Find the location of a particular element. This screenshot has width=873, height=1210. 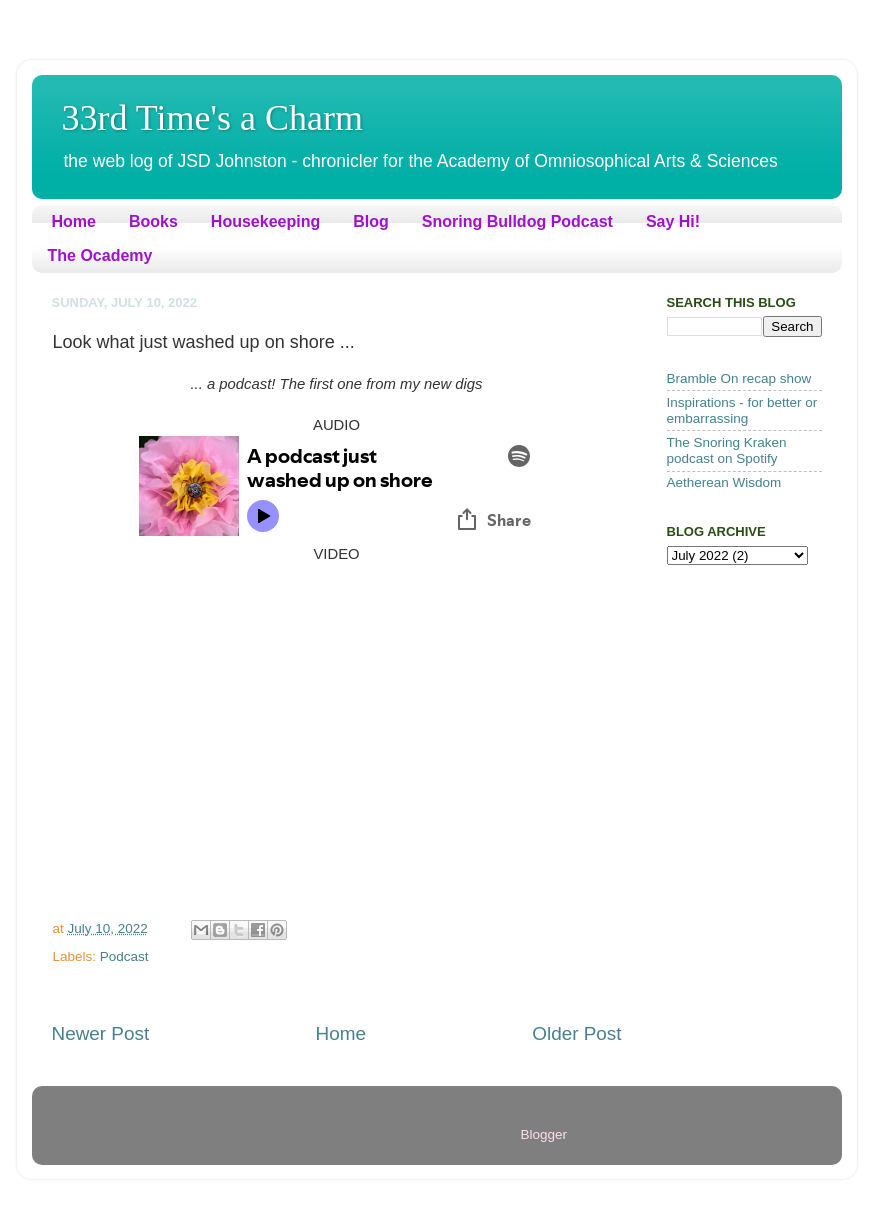

Aetherean Wisdom is located at coordinates (724, 482).